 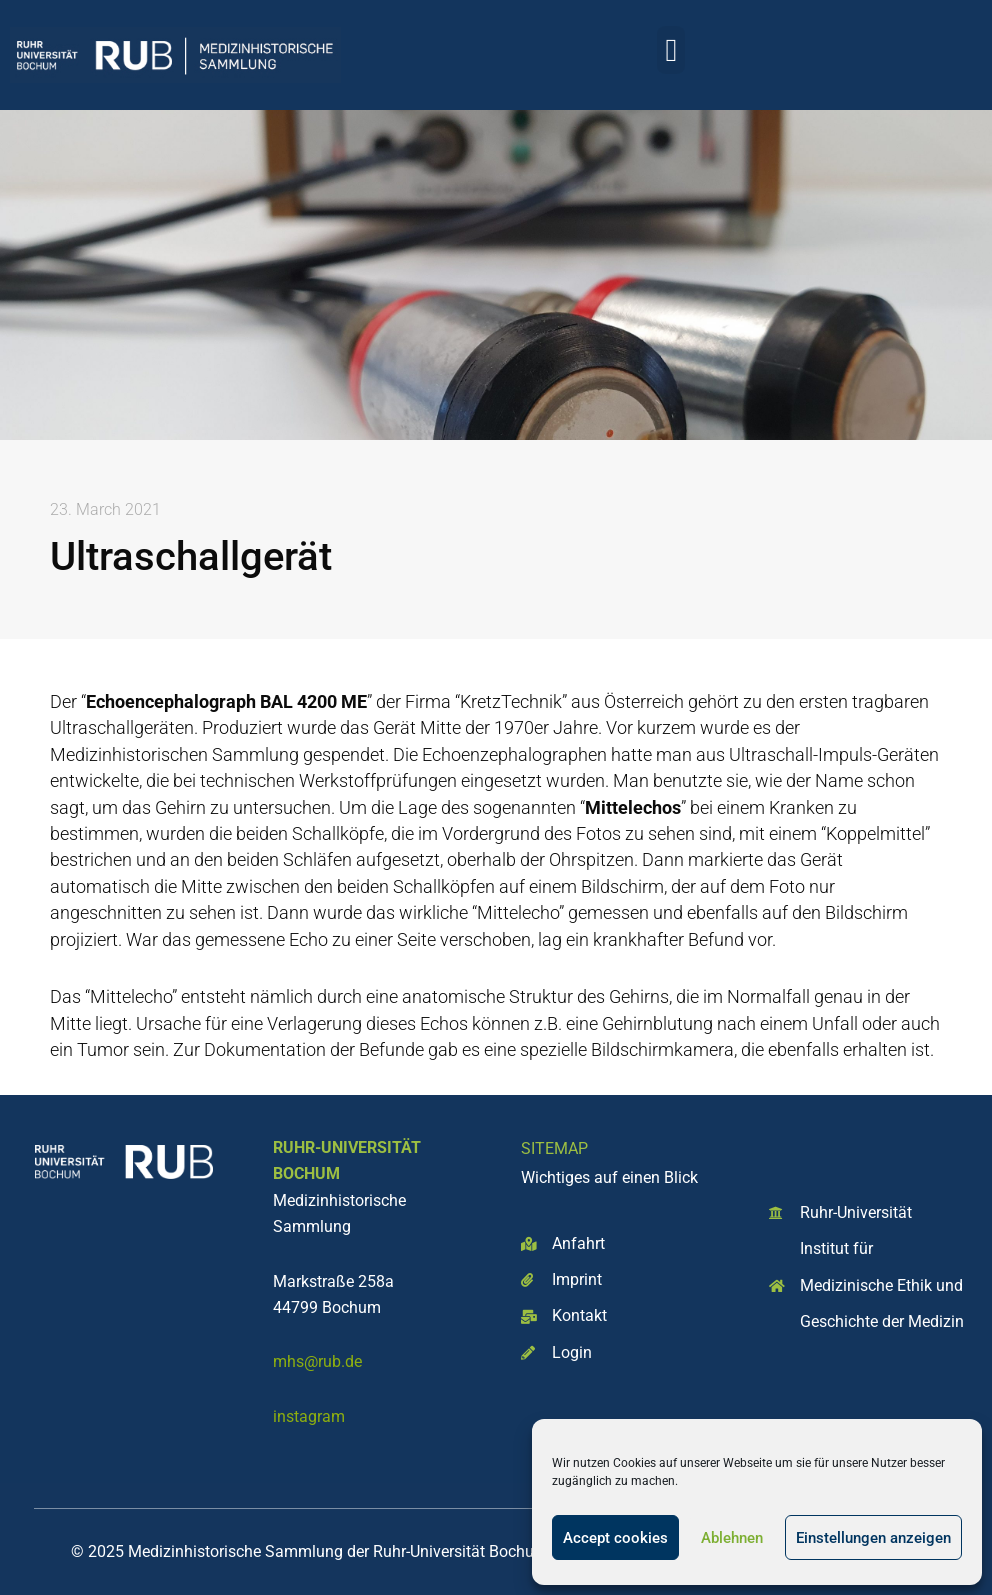 I want to click on Einstellungen anzeigen, so click(x=873, y=1538).